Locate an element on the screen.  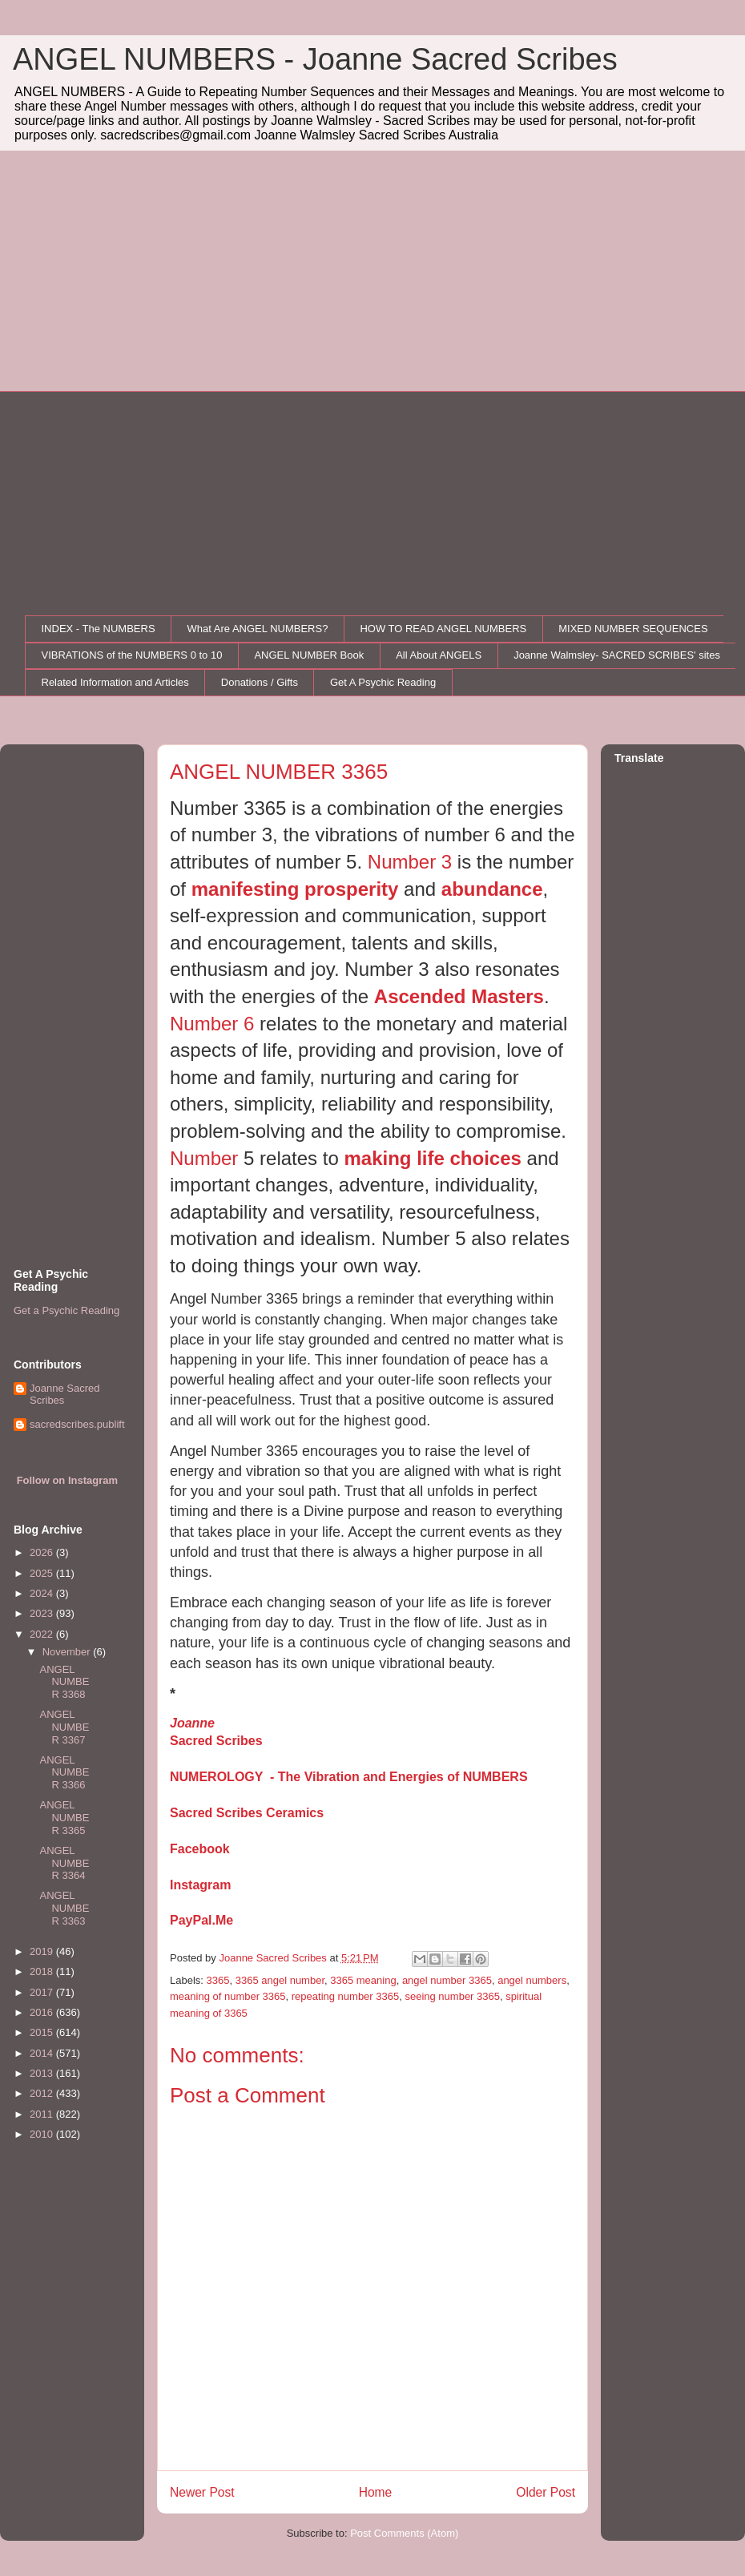
November is located at coordinates (68, 1652).